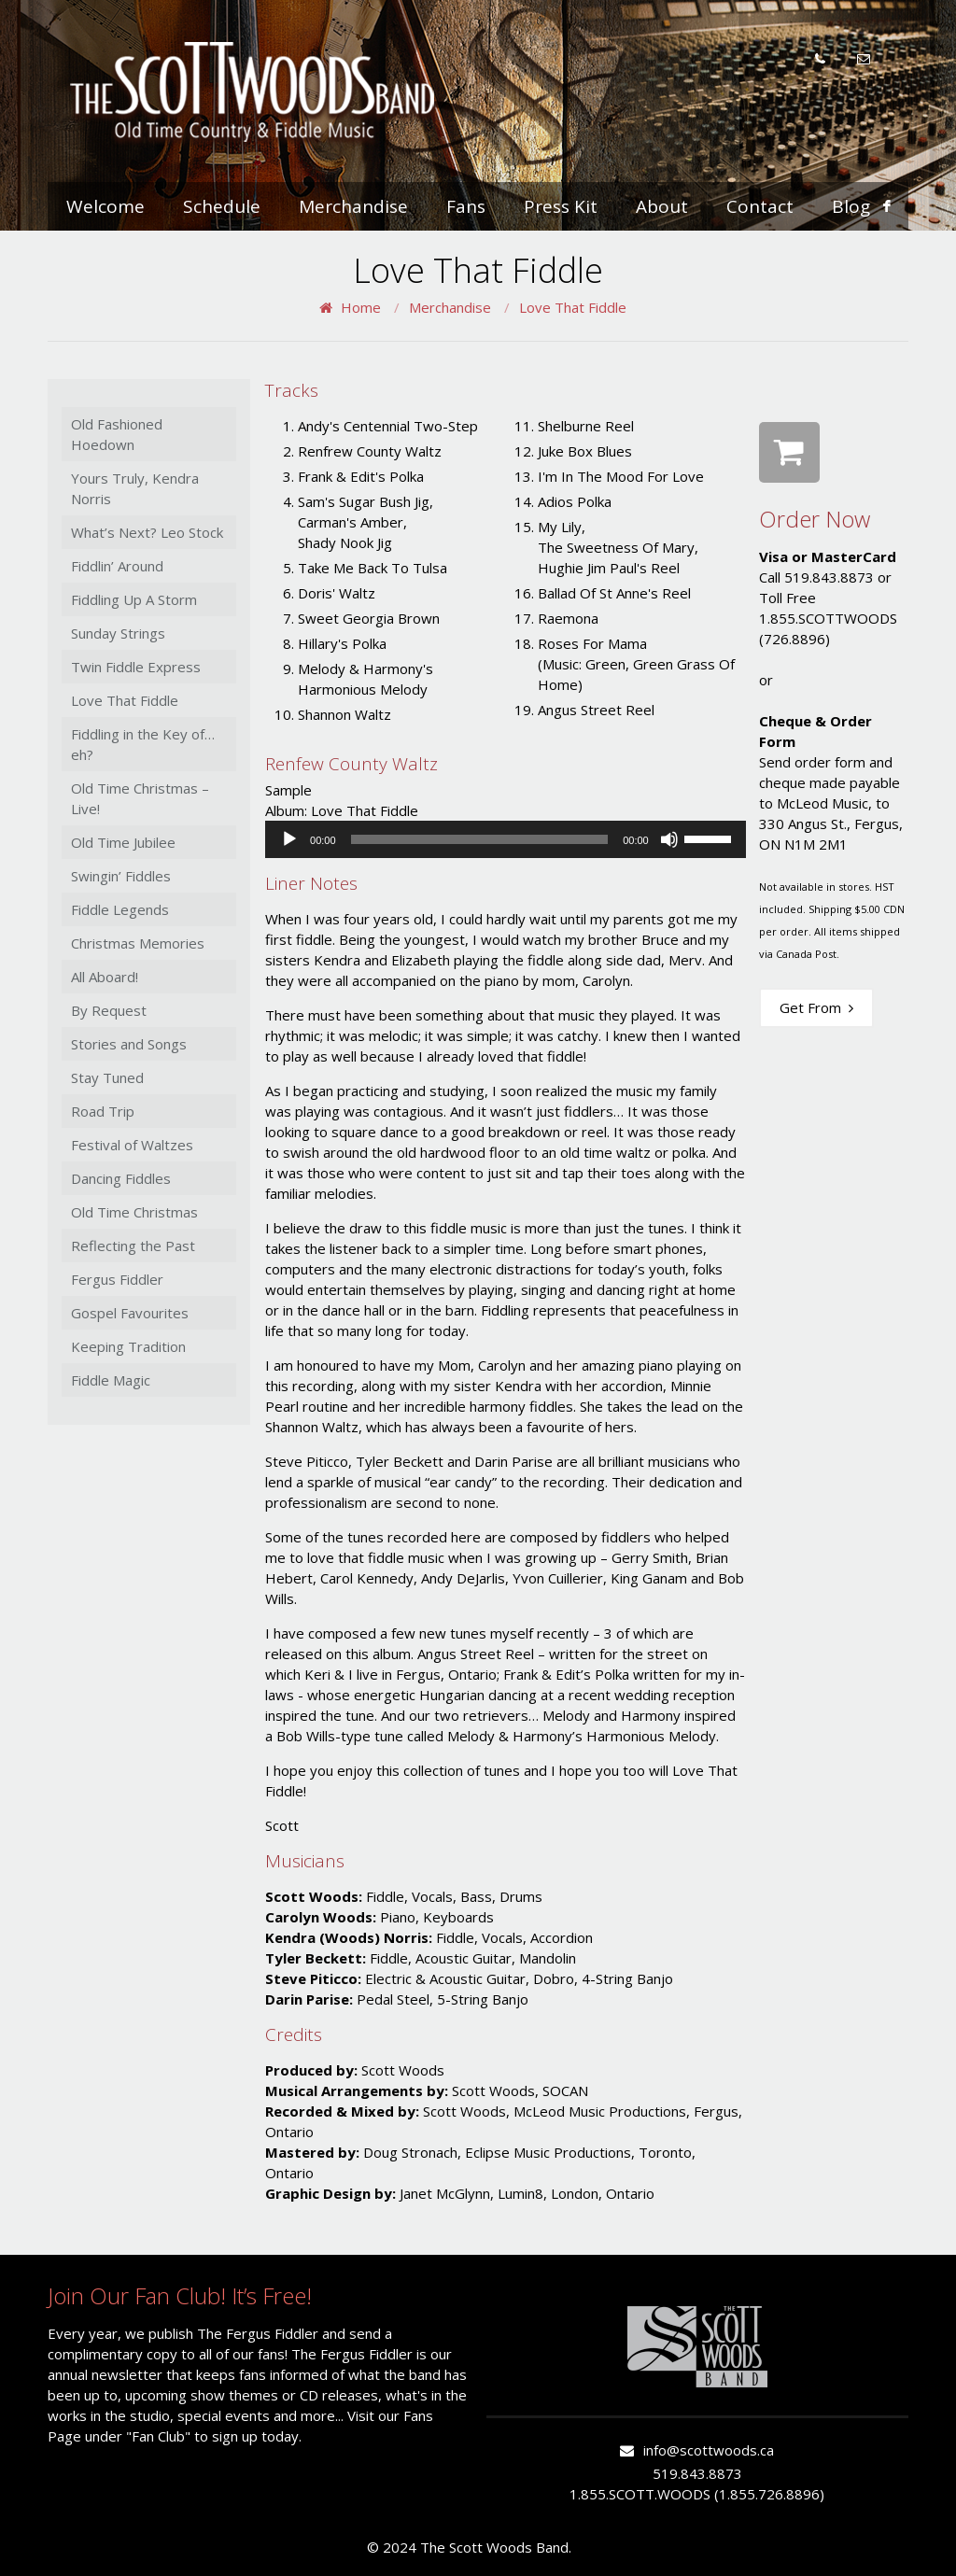 Image resolution: width=956 pixels, height=2576 pixels. What do you see at coordinates (107, 1077) in the screenshot?
I see `Stay Tuned` at bounding box center [107, 1077].